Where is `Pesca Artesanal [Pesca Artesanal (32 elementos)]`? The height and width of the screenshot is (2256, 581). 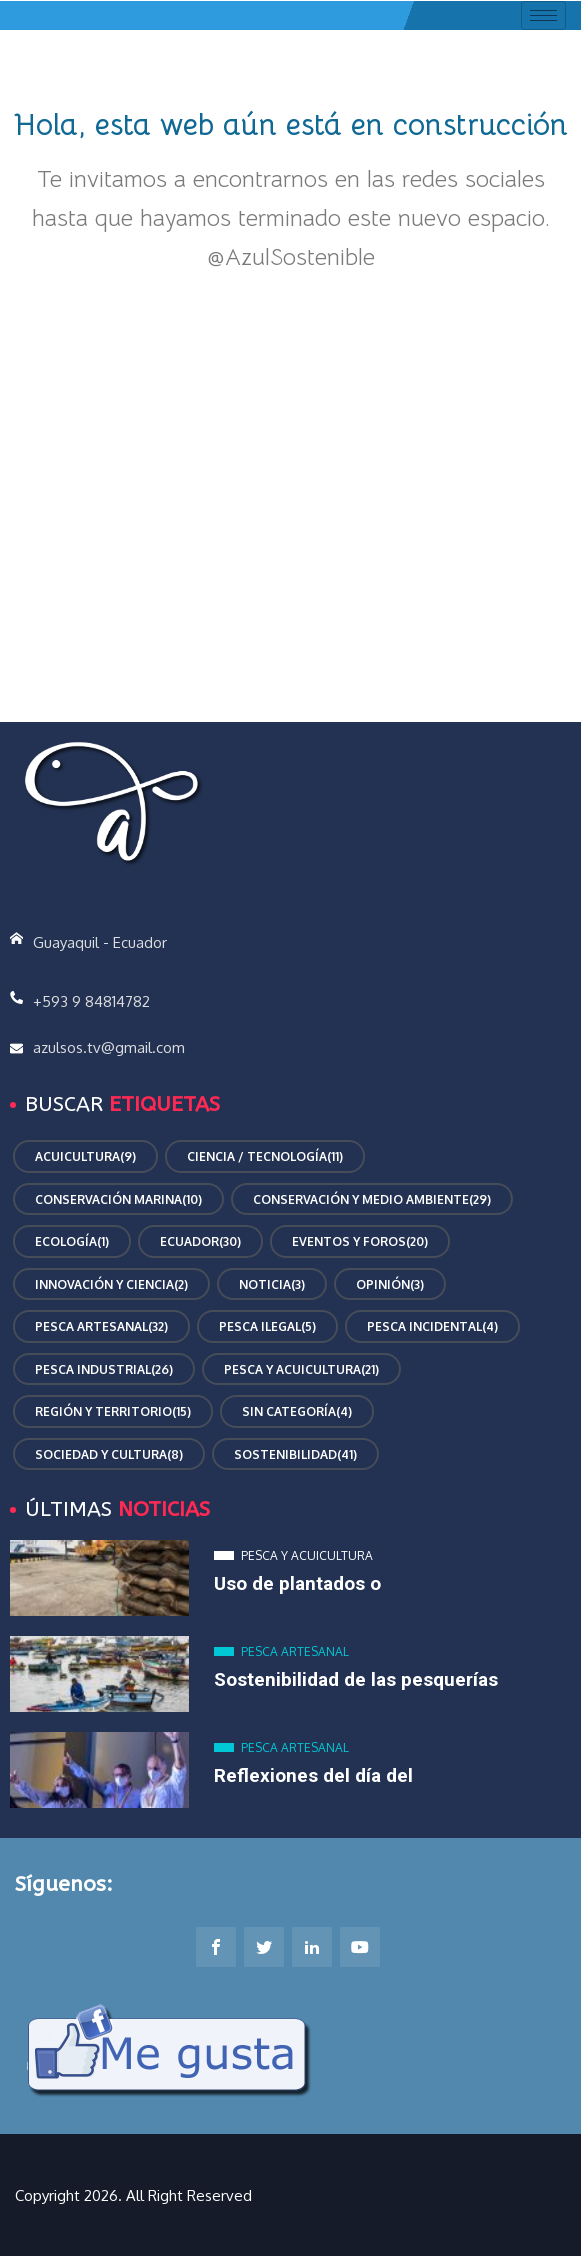 Pesca Artesanal [Pesca Artesanal (32 elementos)] is located at coordinates (101, 1327).